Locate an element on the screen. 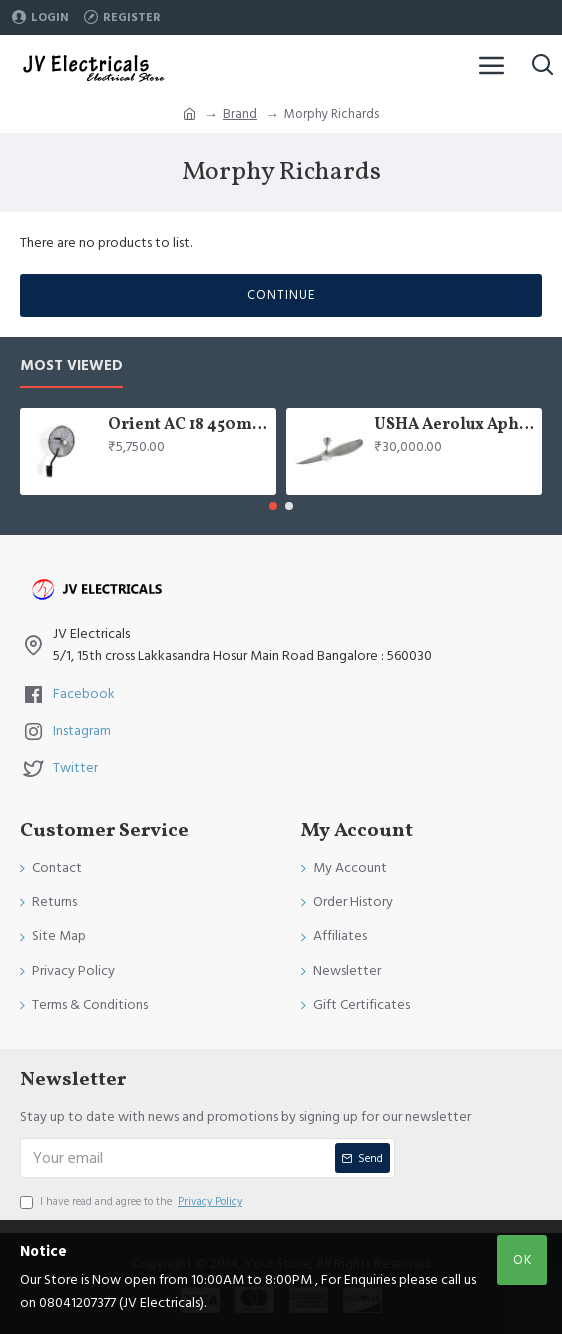  Brand is located at coordinates (240, 114).